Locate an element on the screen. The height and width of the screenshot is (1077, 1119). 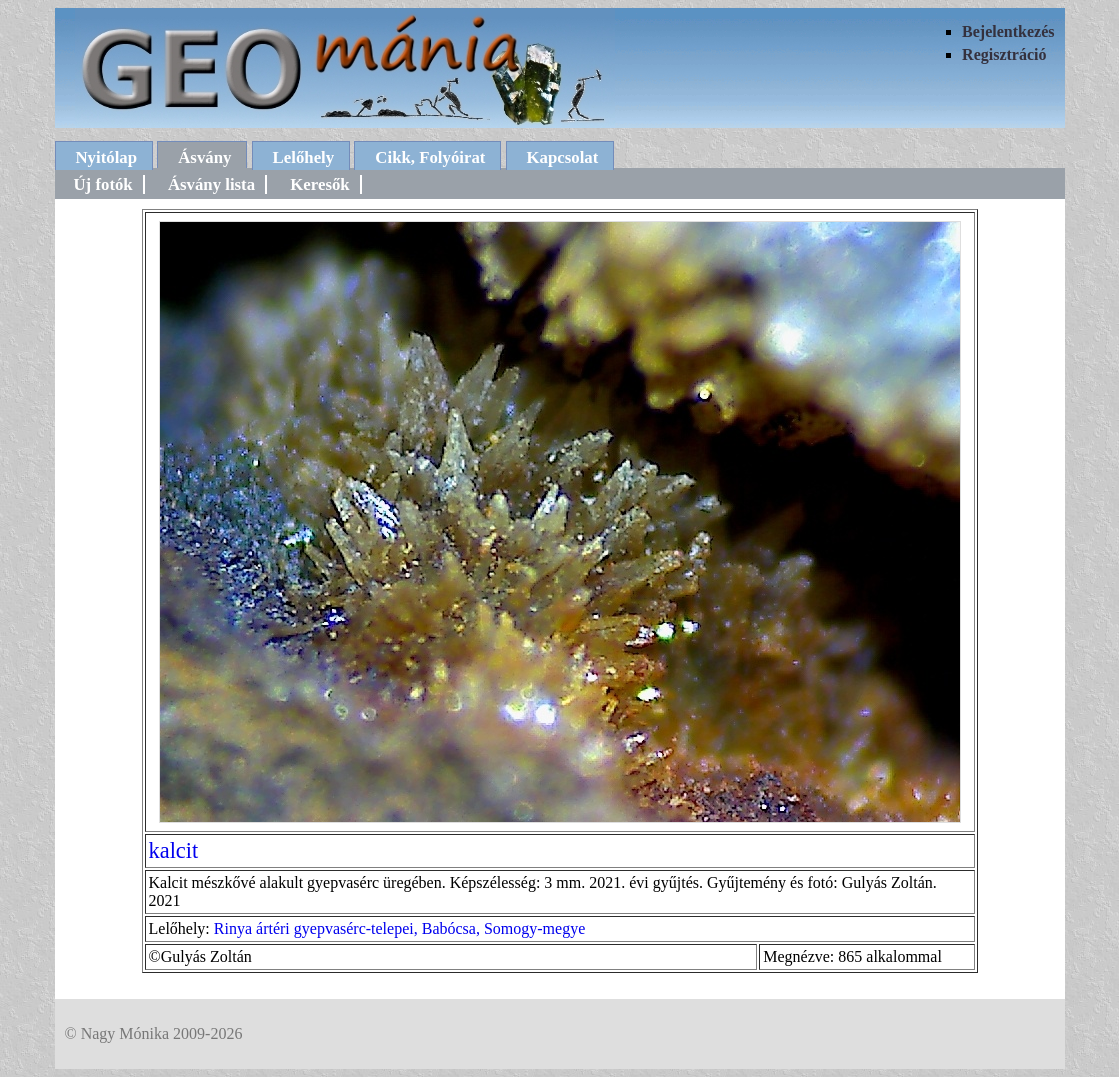
Keresők is located at coordinates (319, 184).